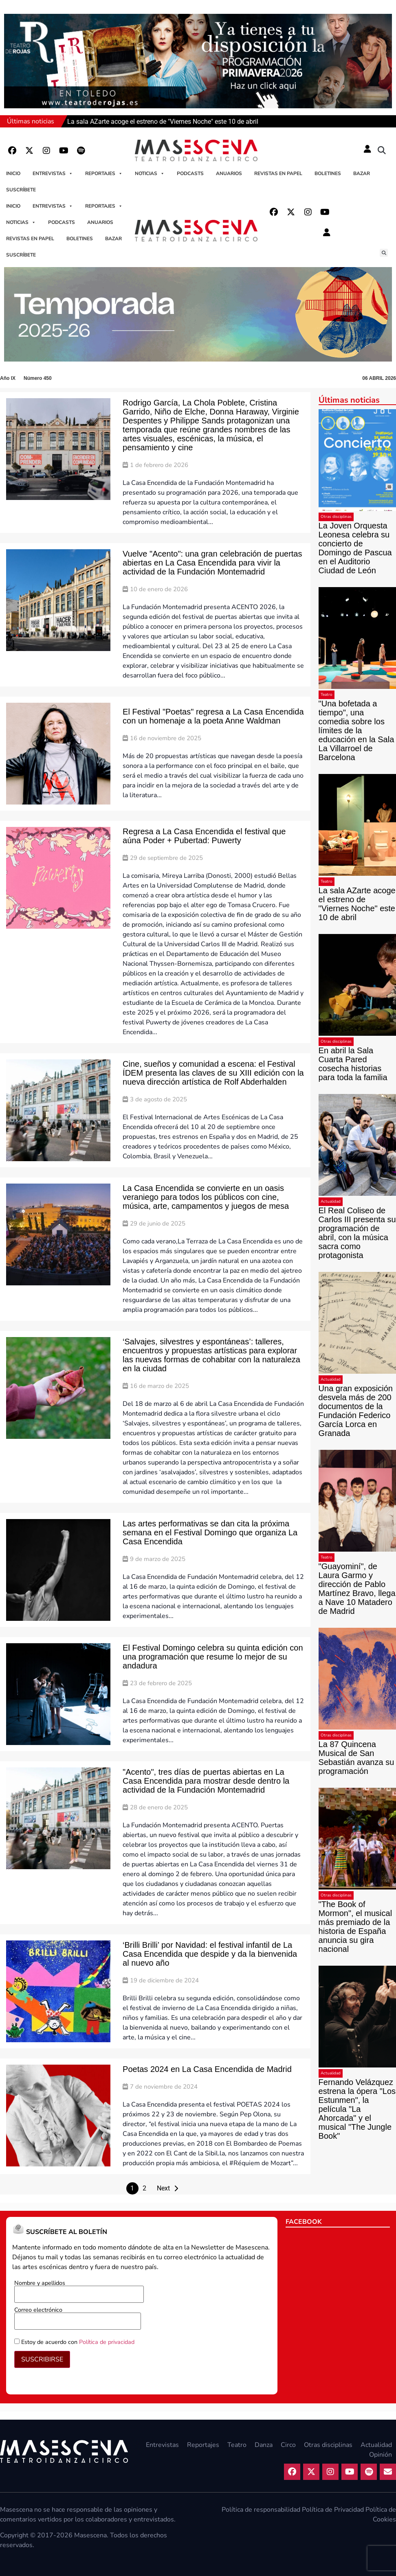 Image resolution: width=396 pixels, height=2576 pixels. What do you see at coordinates (361, 173) in the screenshot?
I see `Bazar` at bounding box center [361, 173].